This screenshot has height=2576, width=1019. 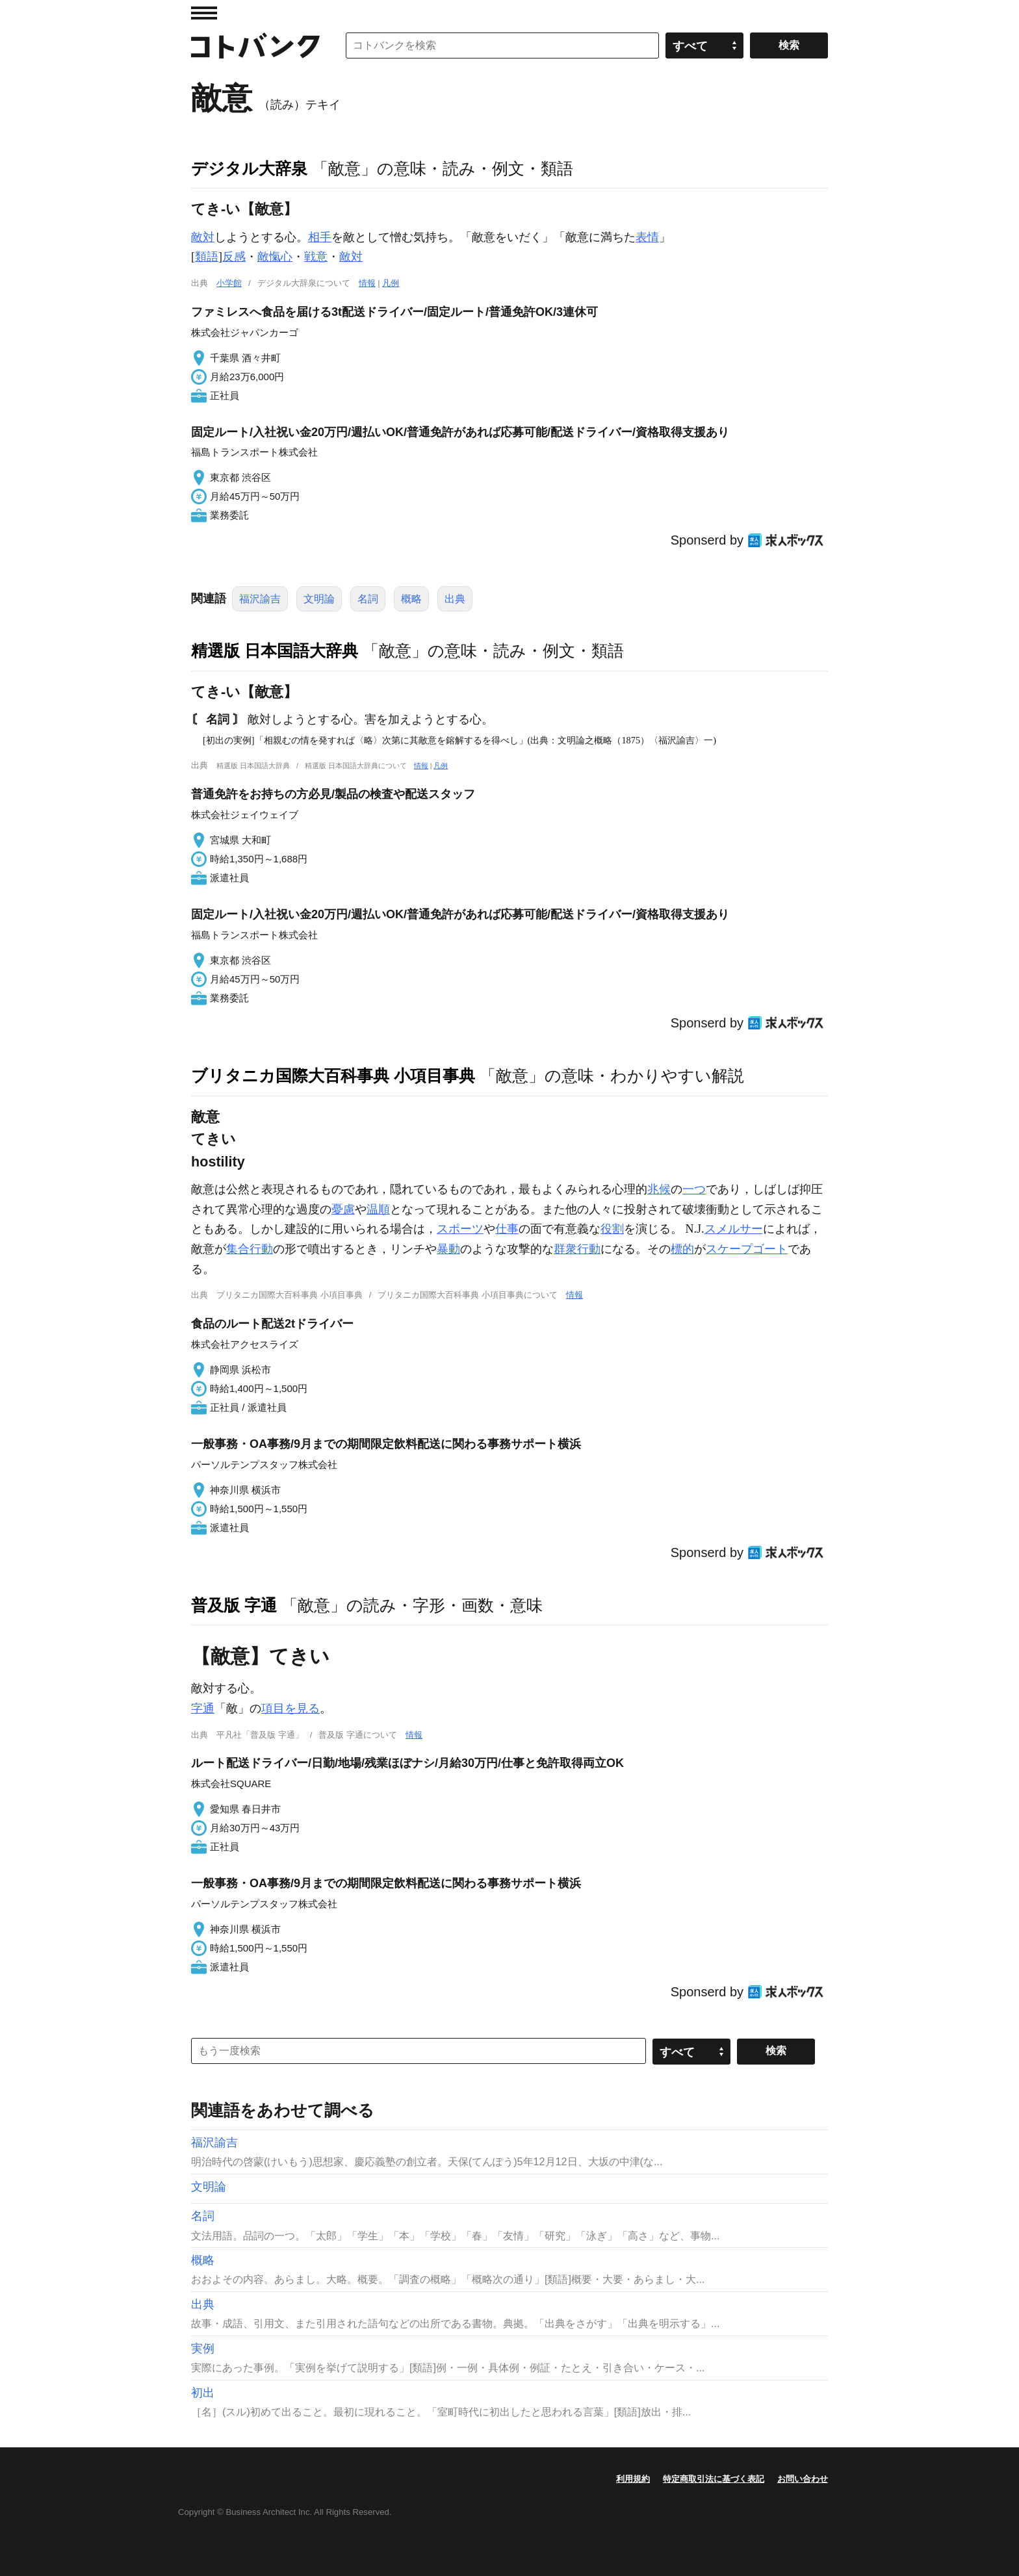 What do you see at coordinates (367, 283) in the screenshot?
I see `情報` at bounding box center [367, 283].